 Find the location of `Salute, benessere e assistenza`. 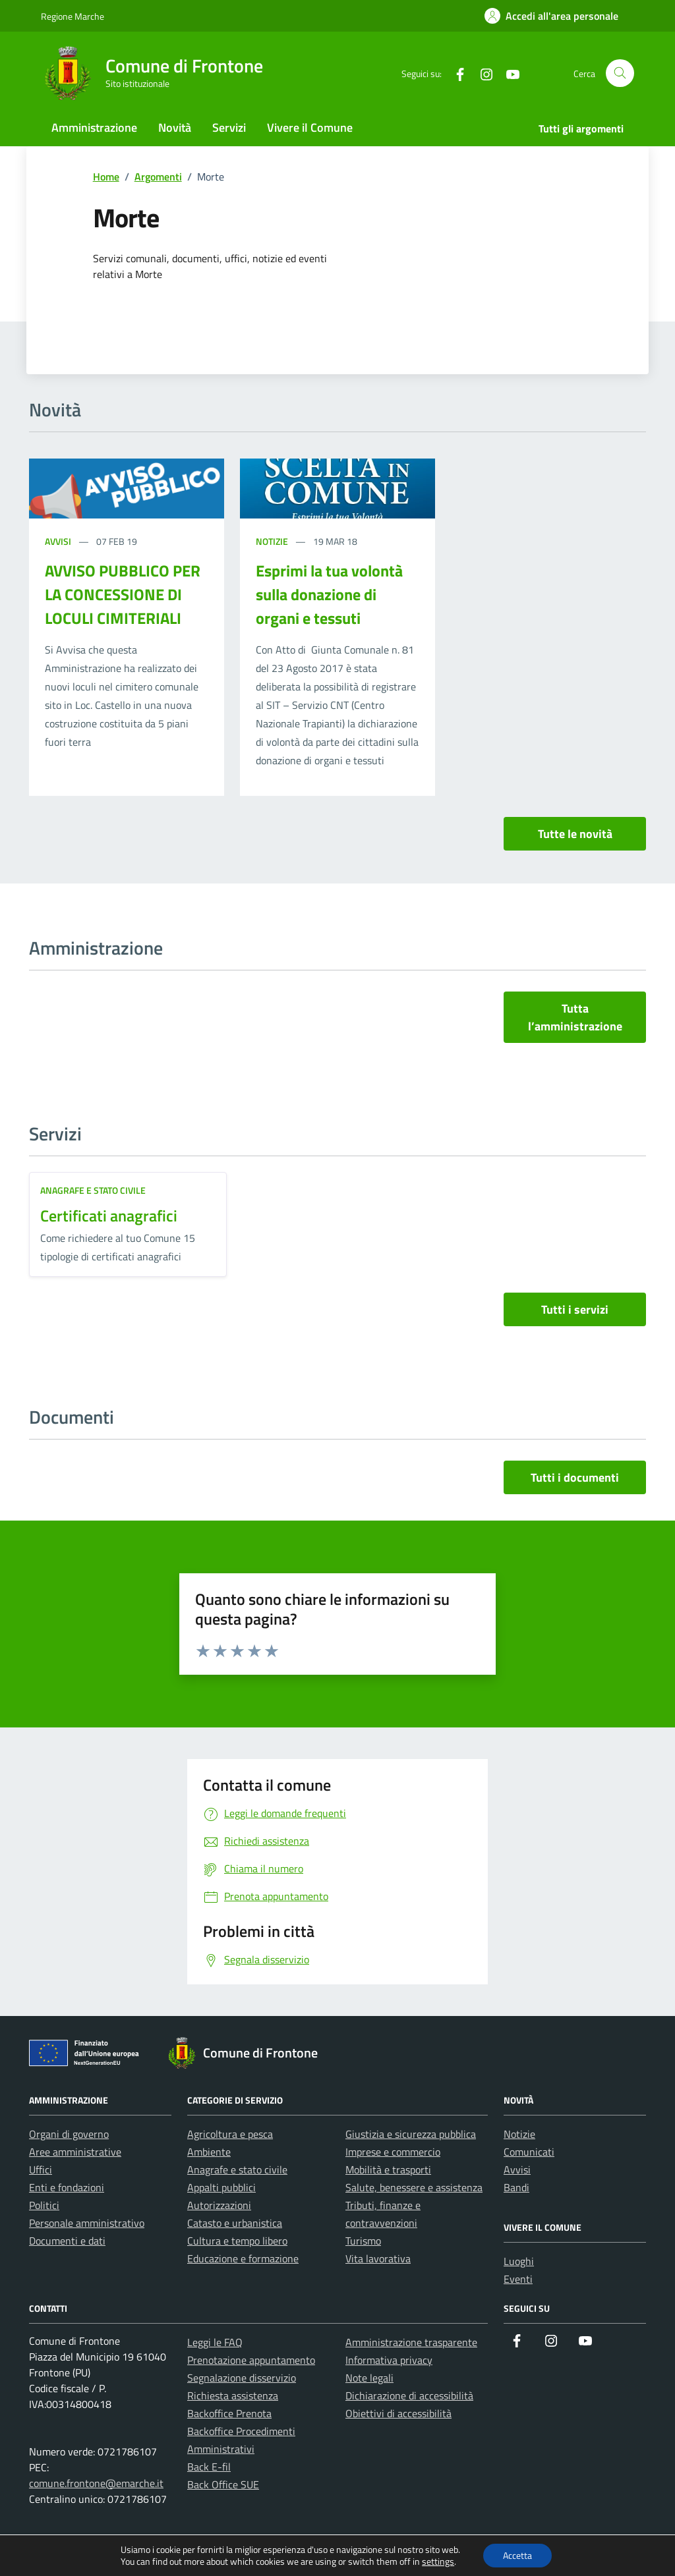

Salute, benessere e assistenza is located at coordinates (414, 2187).